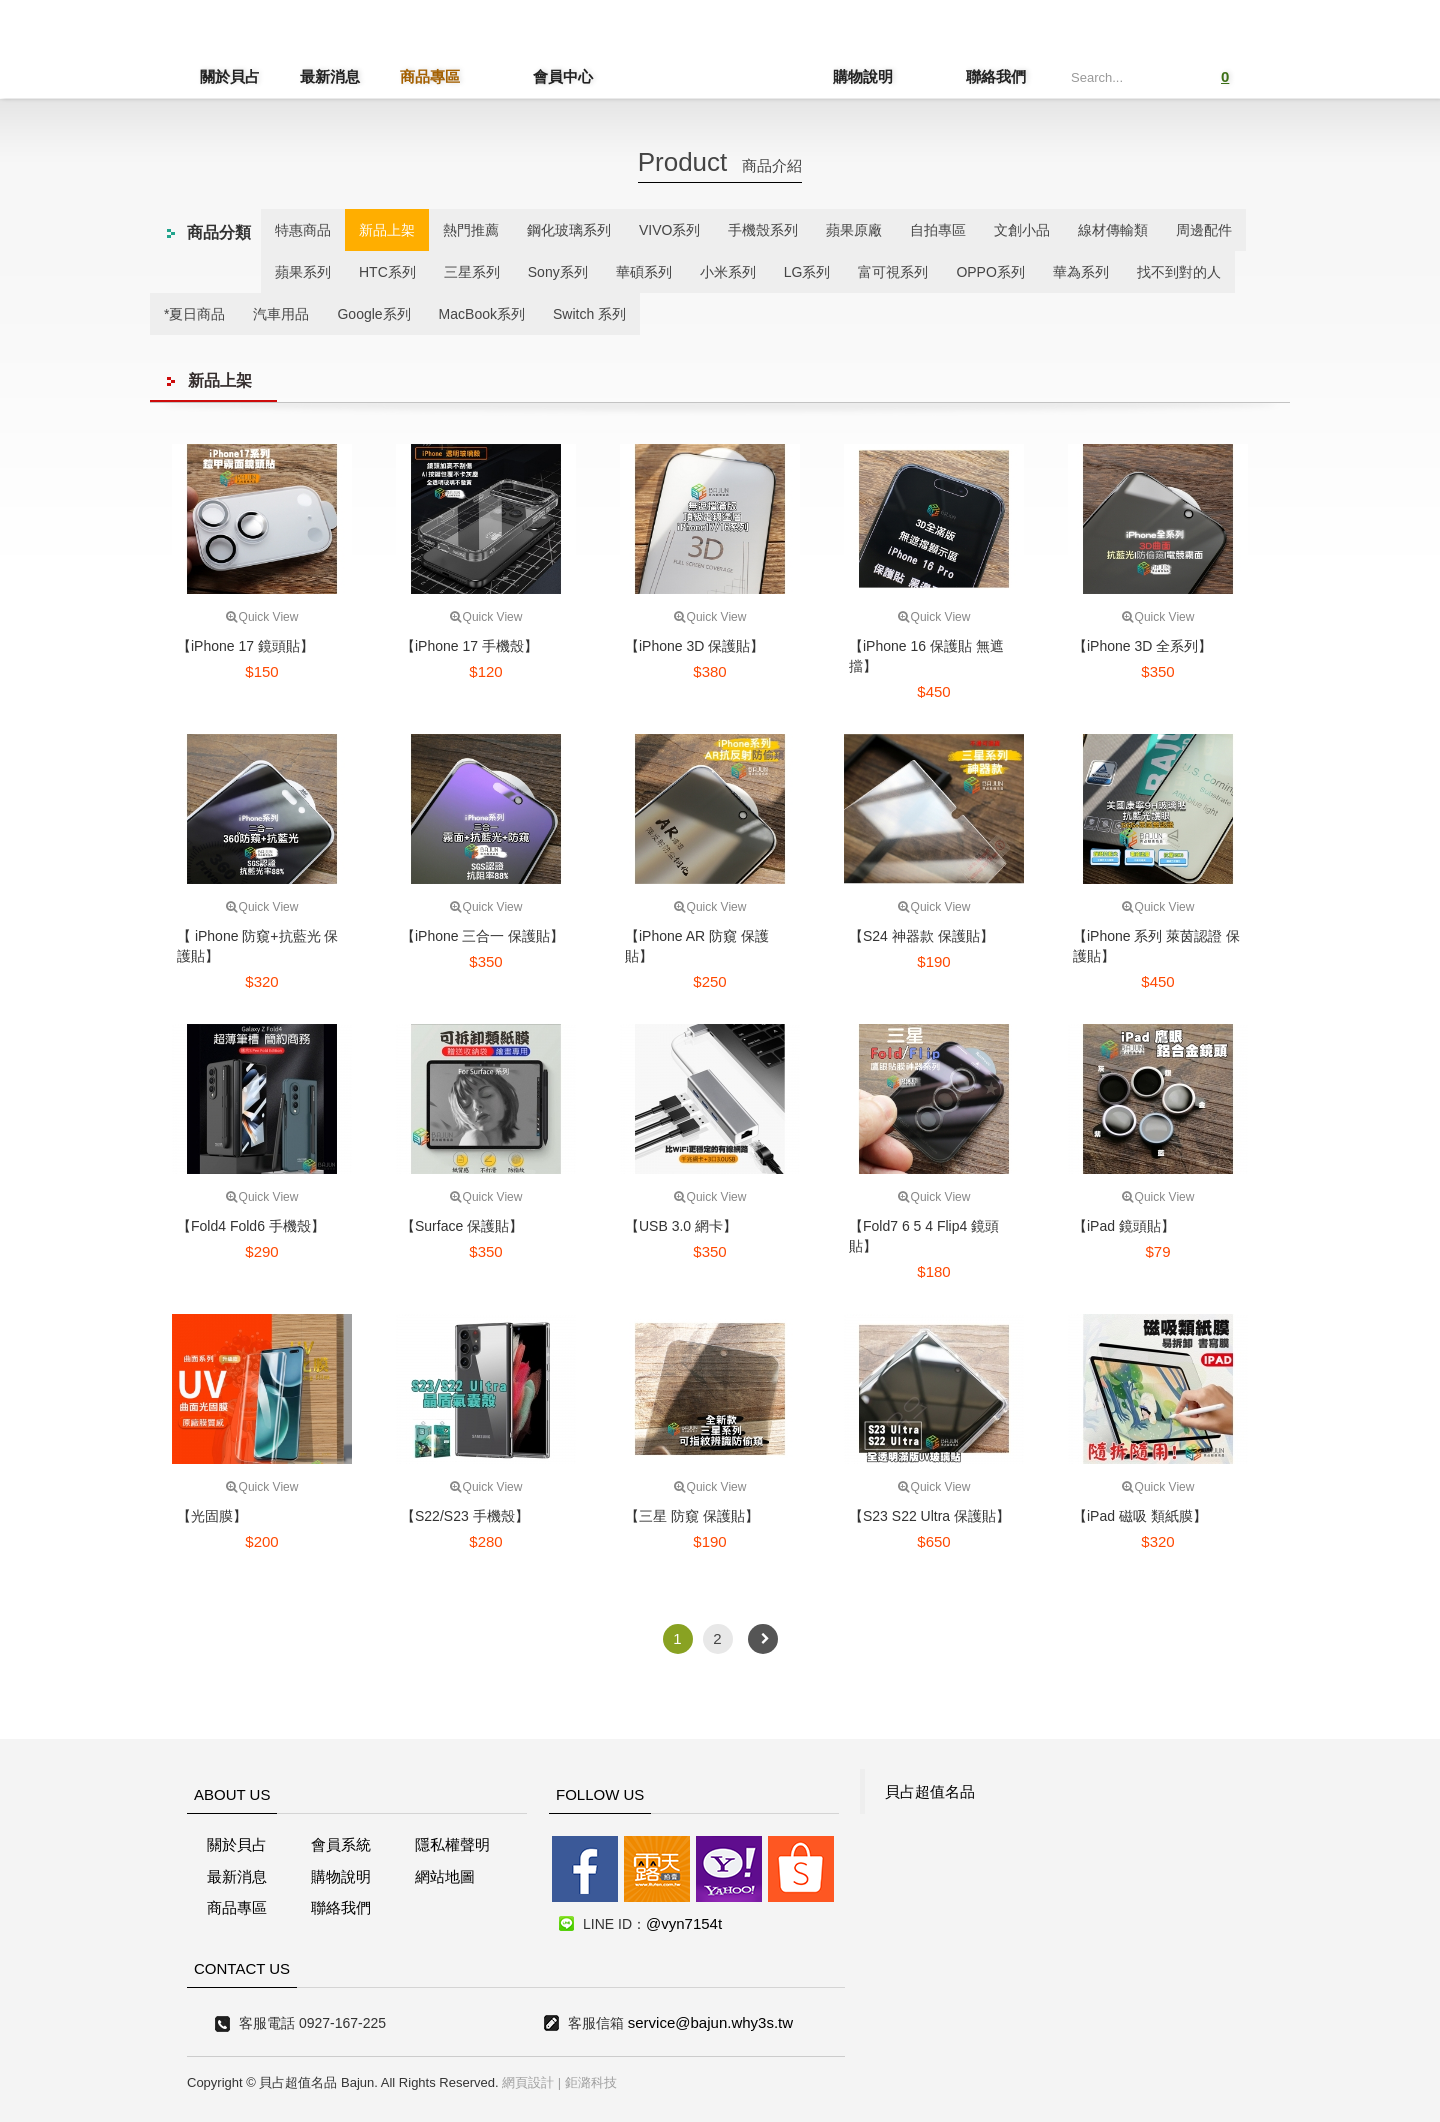  What do you see at coordinates (893, 272) in the screenshot?
I see `富可視系列` at bounding box center [893, 272].